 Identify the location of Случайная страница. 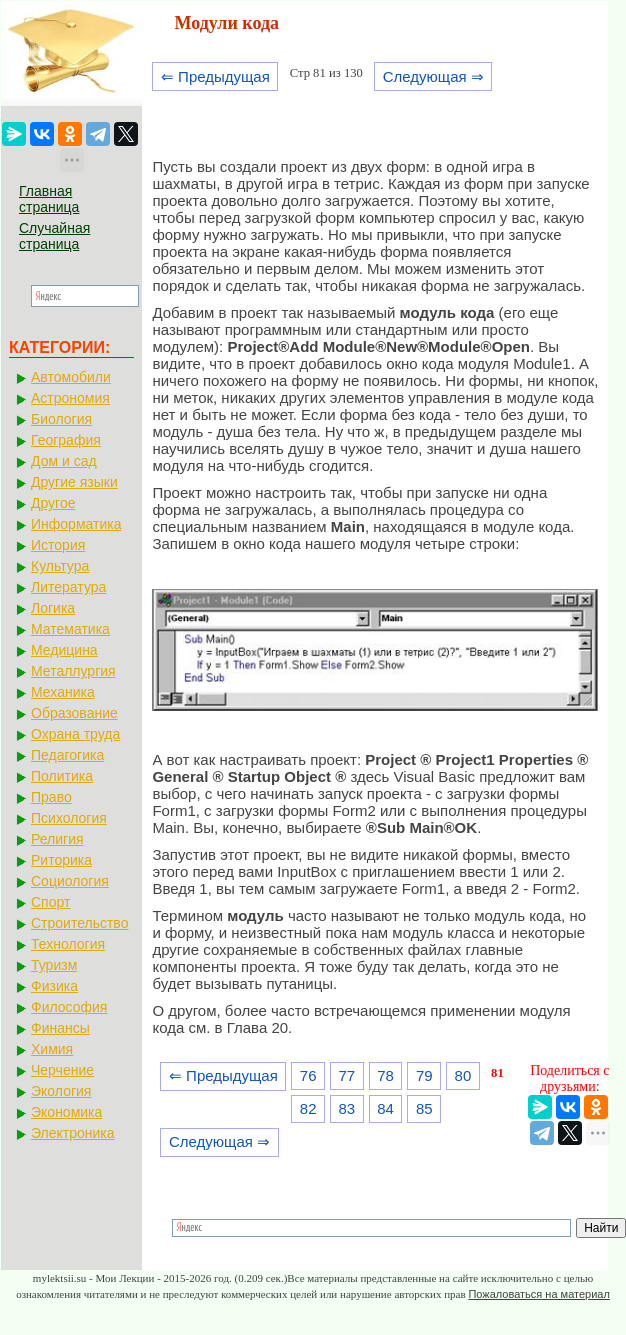
(54, 236).